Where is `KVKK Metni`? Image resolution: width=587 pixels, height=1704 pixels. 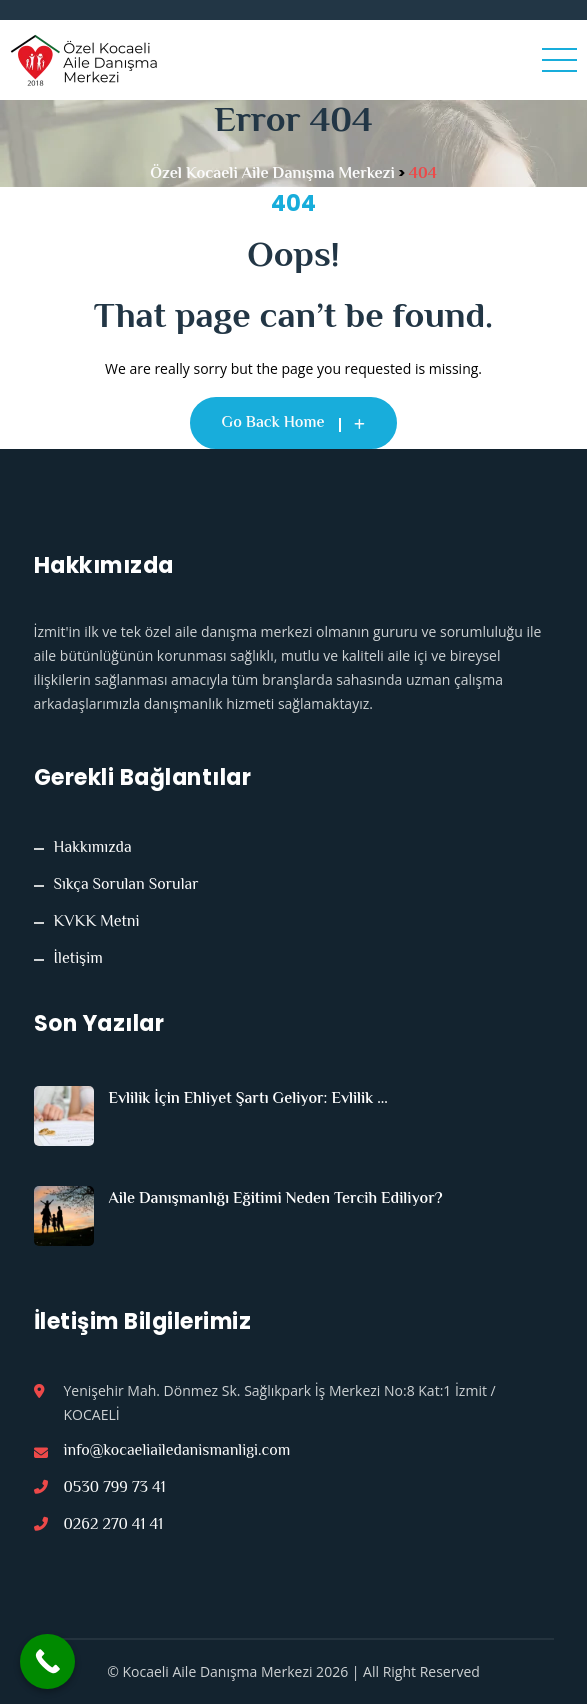
KVKK Metni is located at coordinates (97, 923).